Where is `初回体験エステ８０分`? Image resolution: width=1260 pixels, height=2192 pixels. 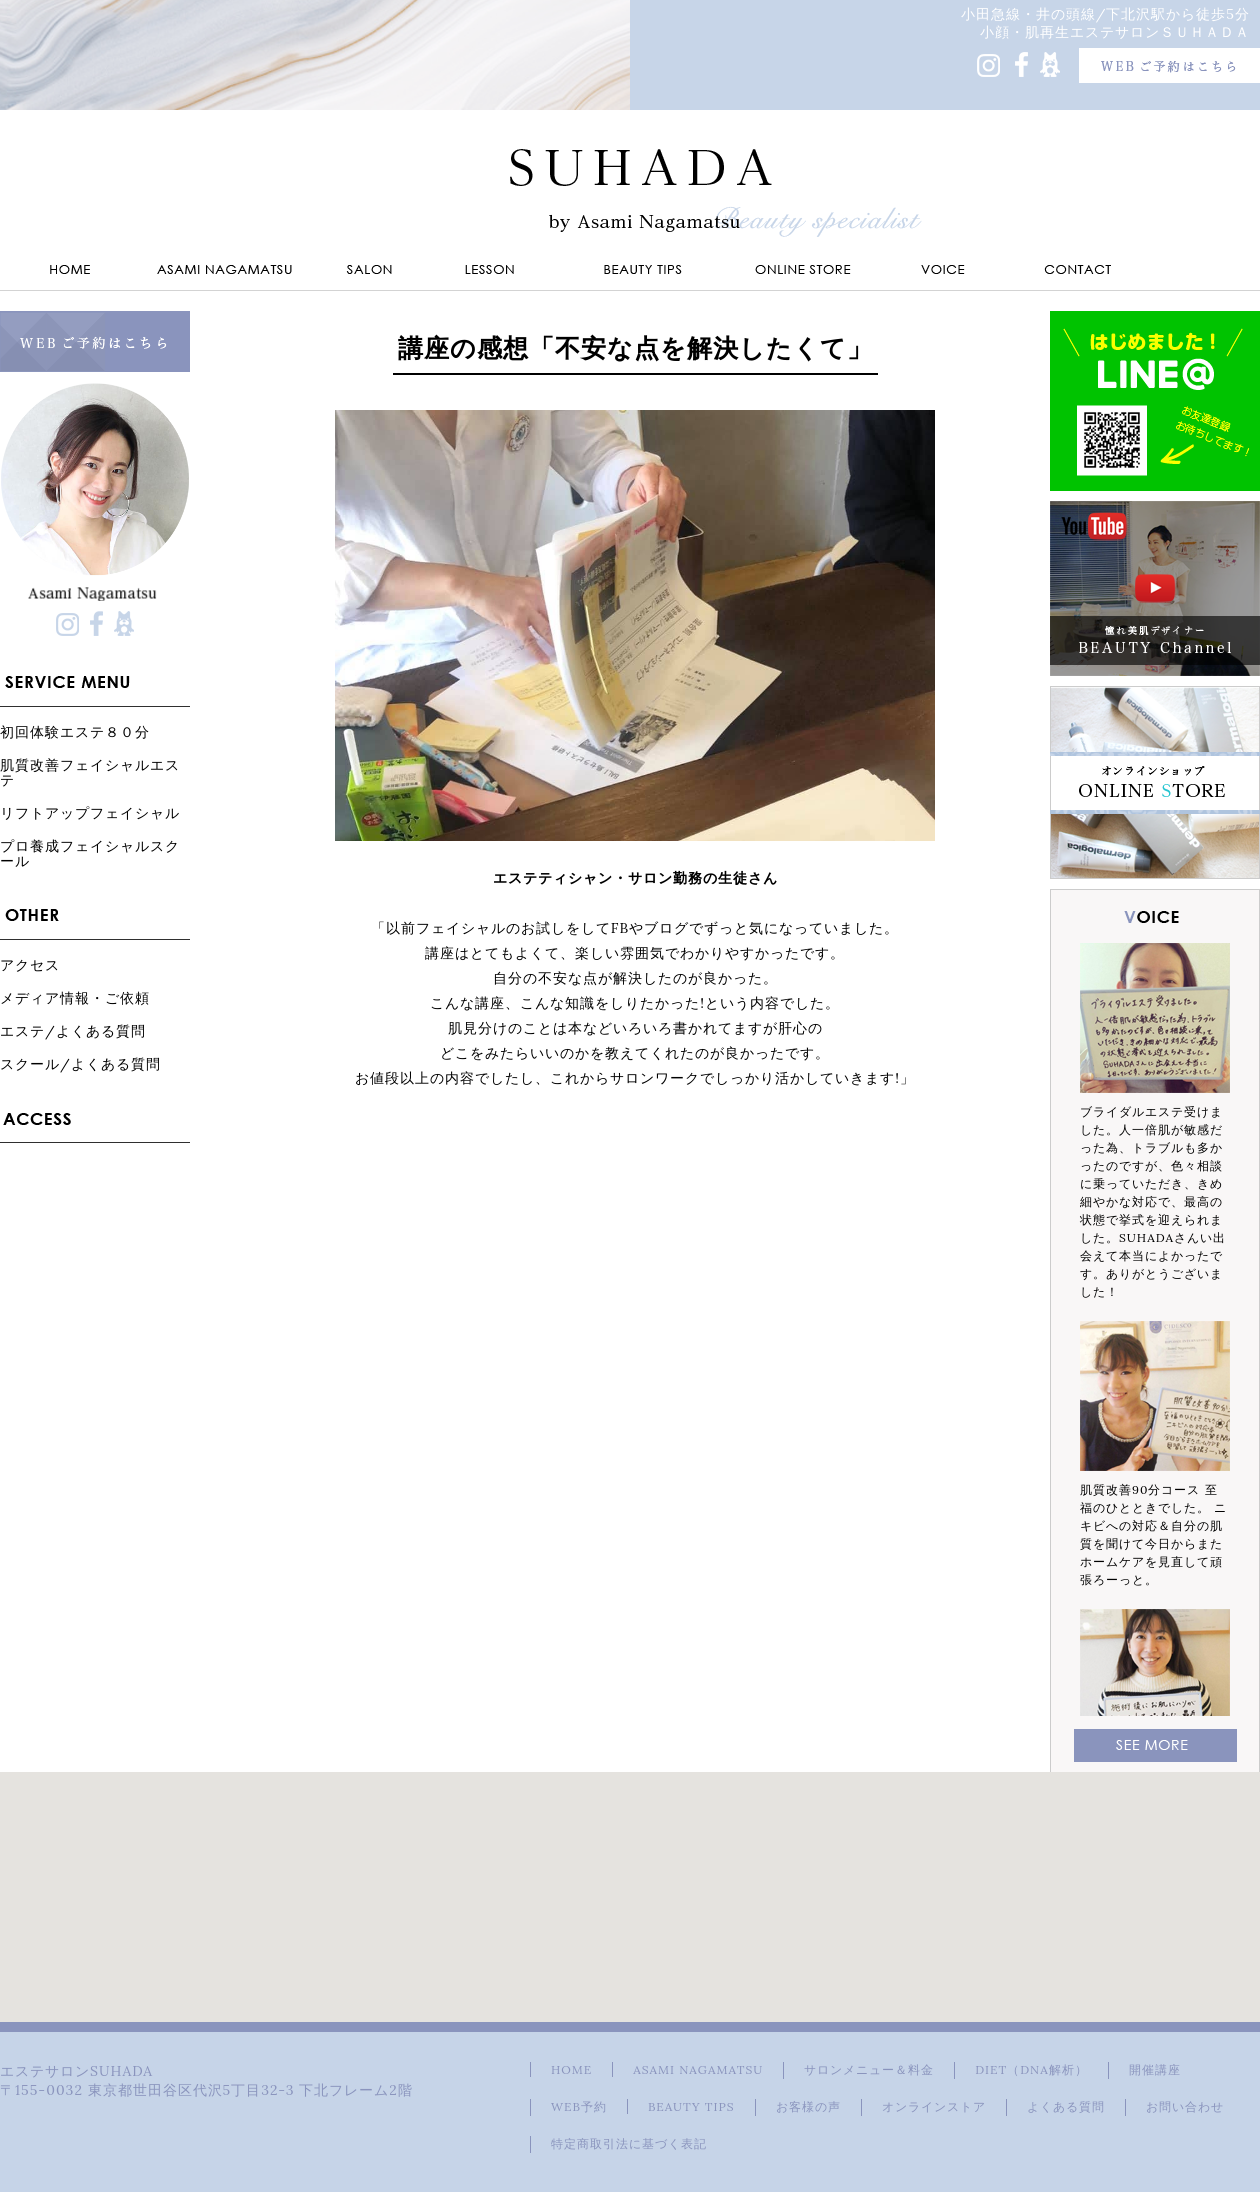 初回体験エステ８０分 is located at coordinates (75, 731).